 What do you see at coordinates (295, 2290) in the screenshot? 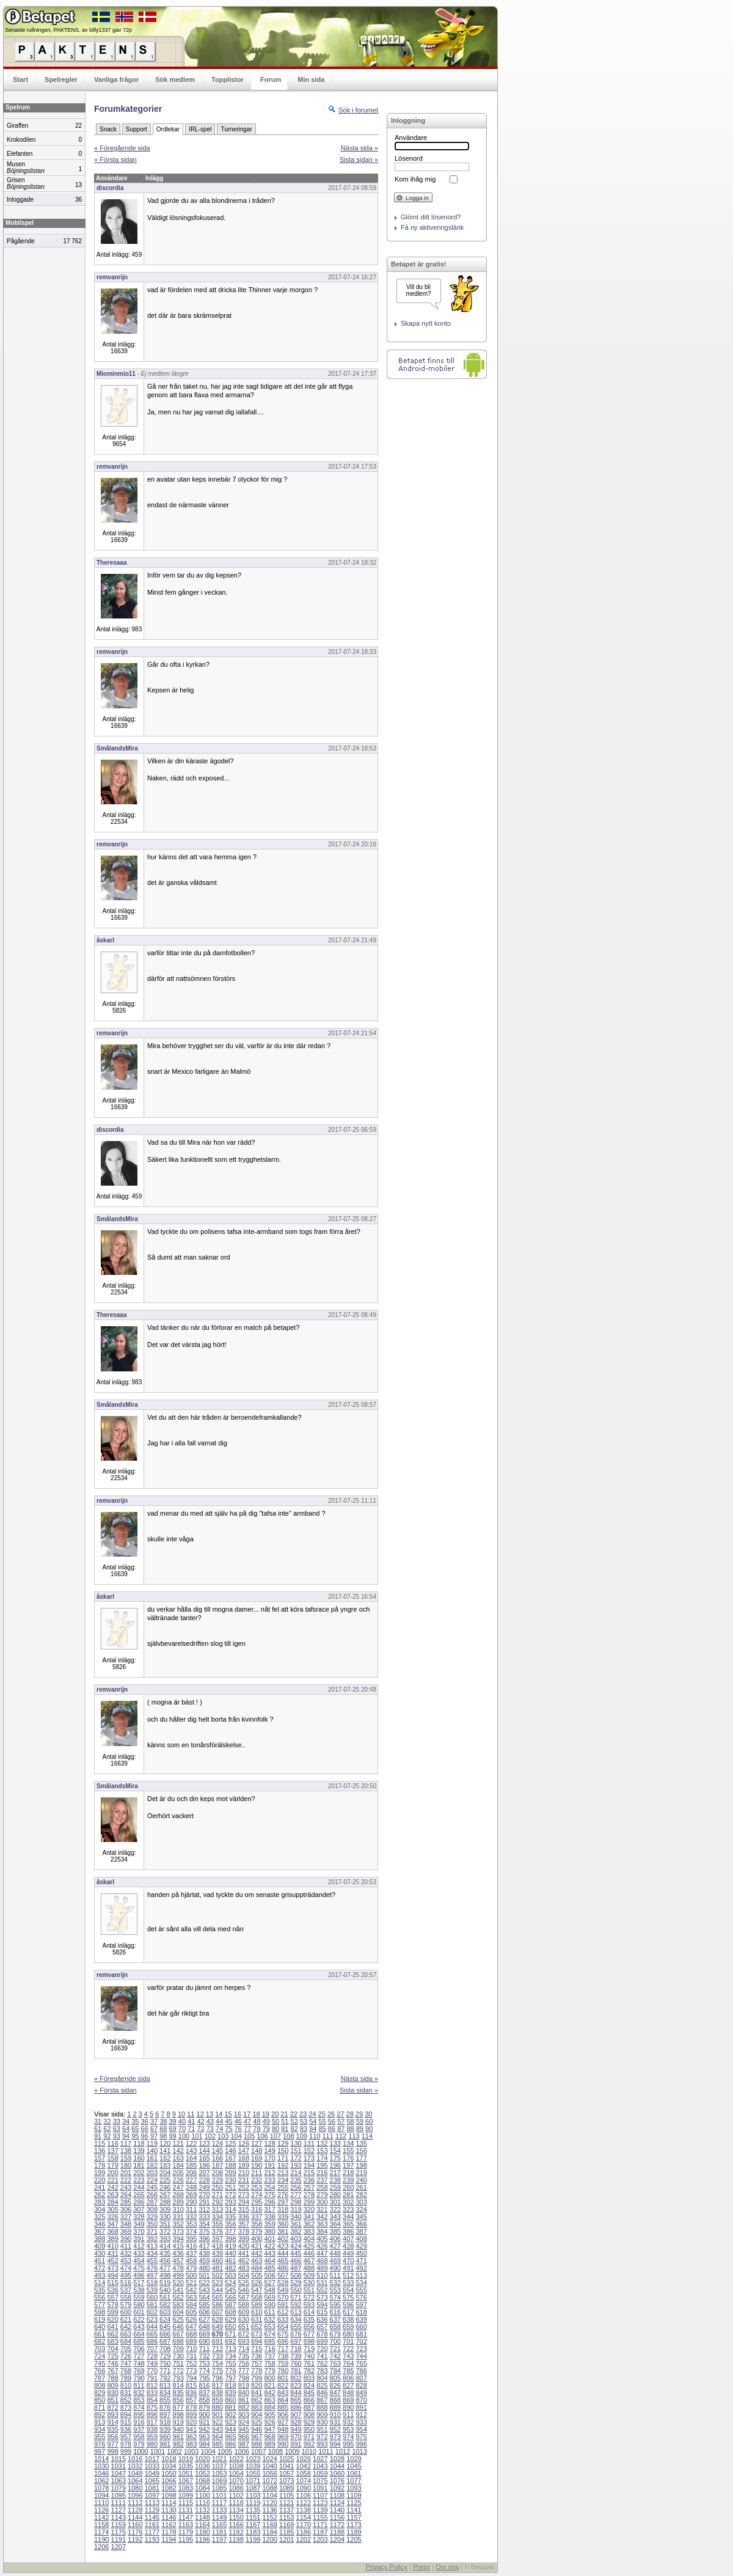
I see `550` at bounding box center [295, 2290].